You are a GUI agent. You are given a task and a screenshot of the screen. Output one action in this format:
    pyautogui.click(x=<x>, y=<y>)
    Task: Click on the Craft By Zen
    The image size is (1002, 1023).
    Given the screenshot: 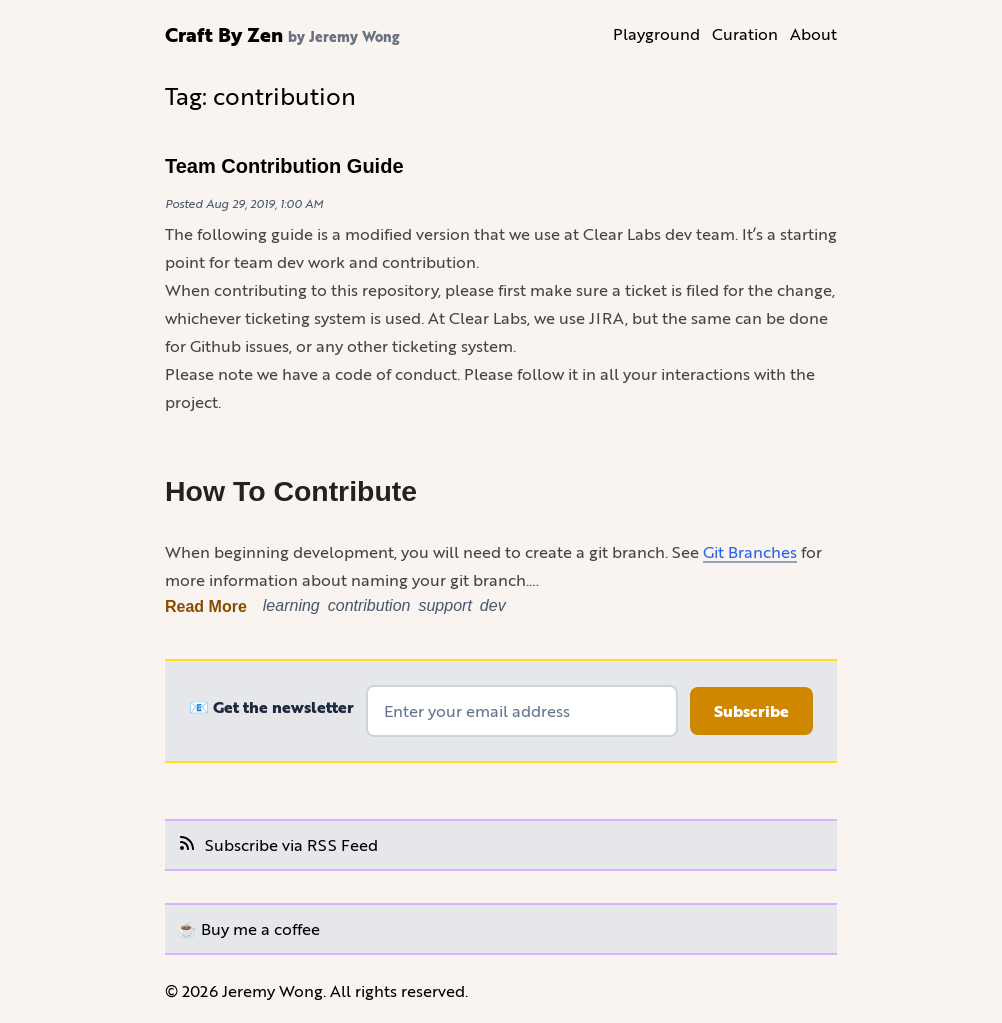 What is the action you would take?
    pyautogui.click(x=224, y=34)
    